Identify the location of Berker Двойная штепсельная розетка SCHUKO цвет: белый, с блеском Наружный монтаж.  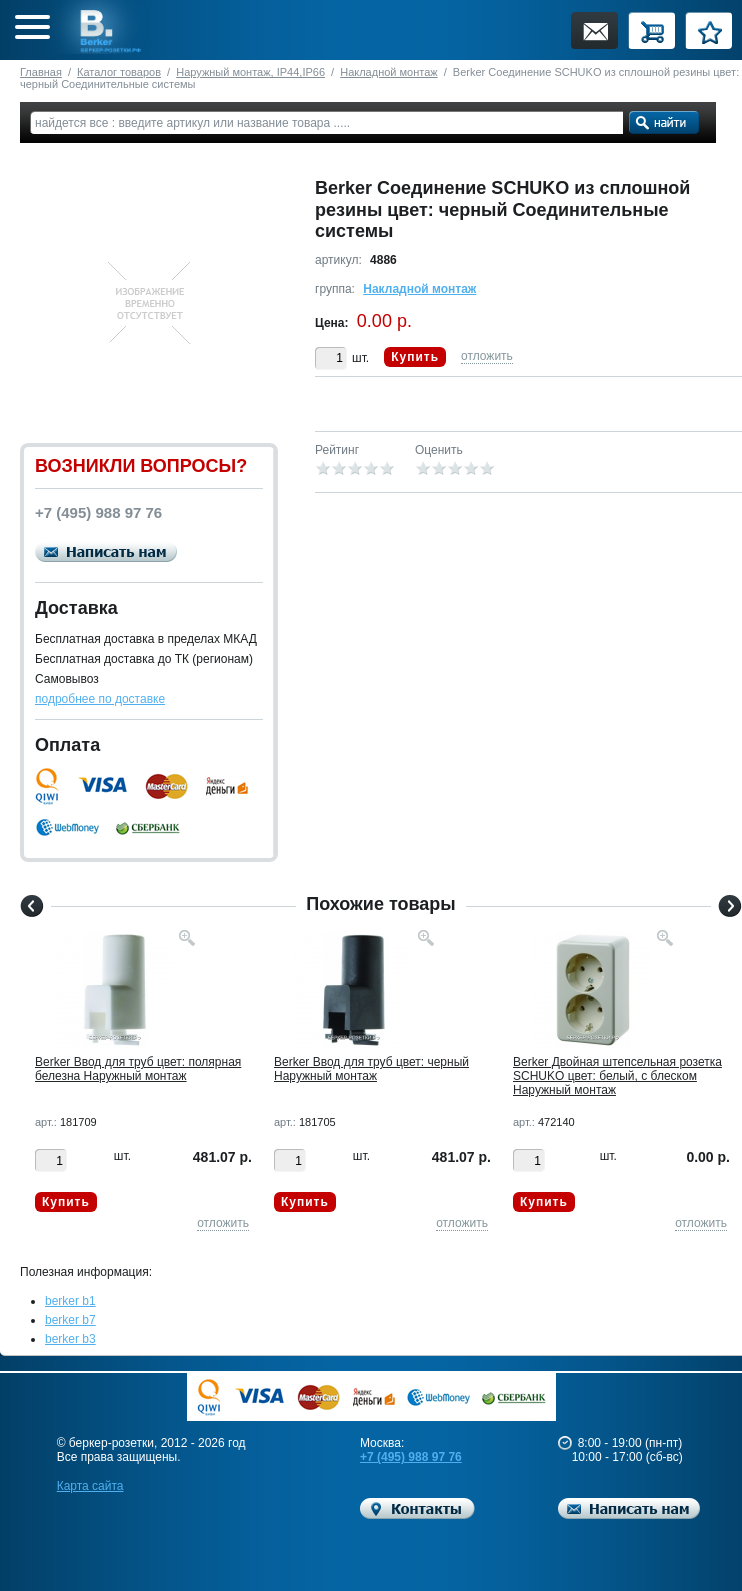
(617, 1076).